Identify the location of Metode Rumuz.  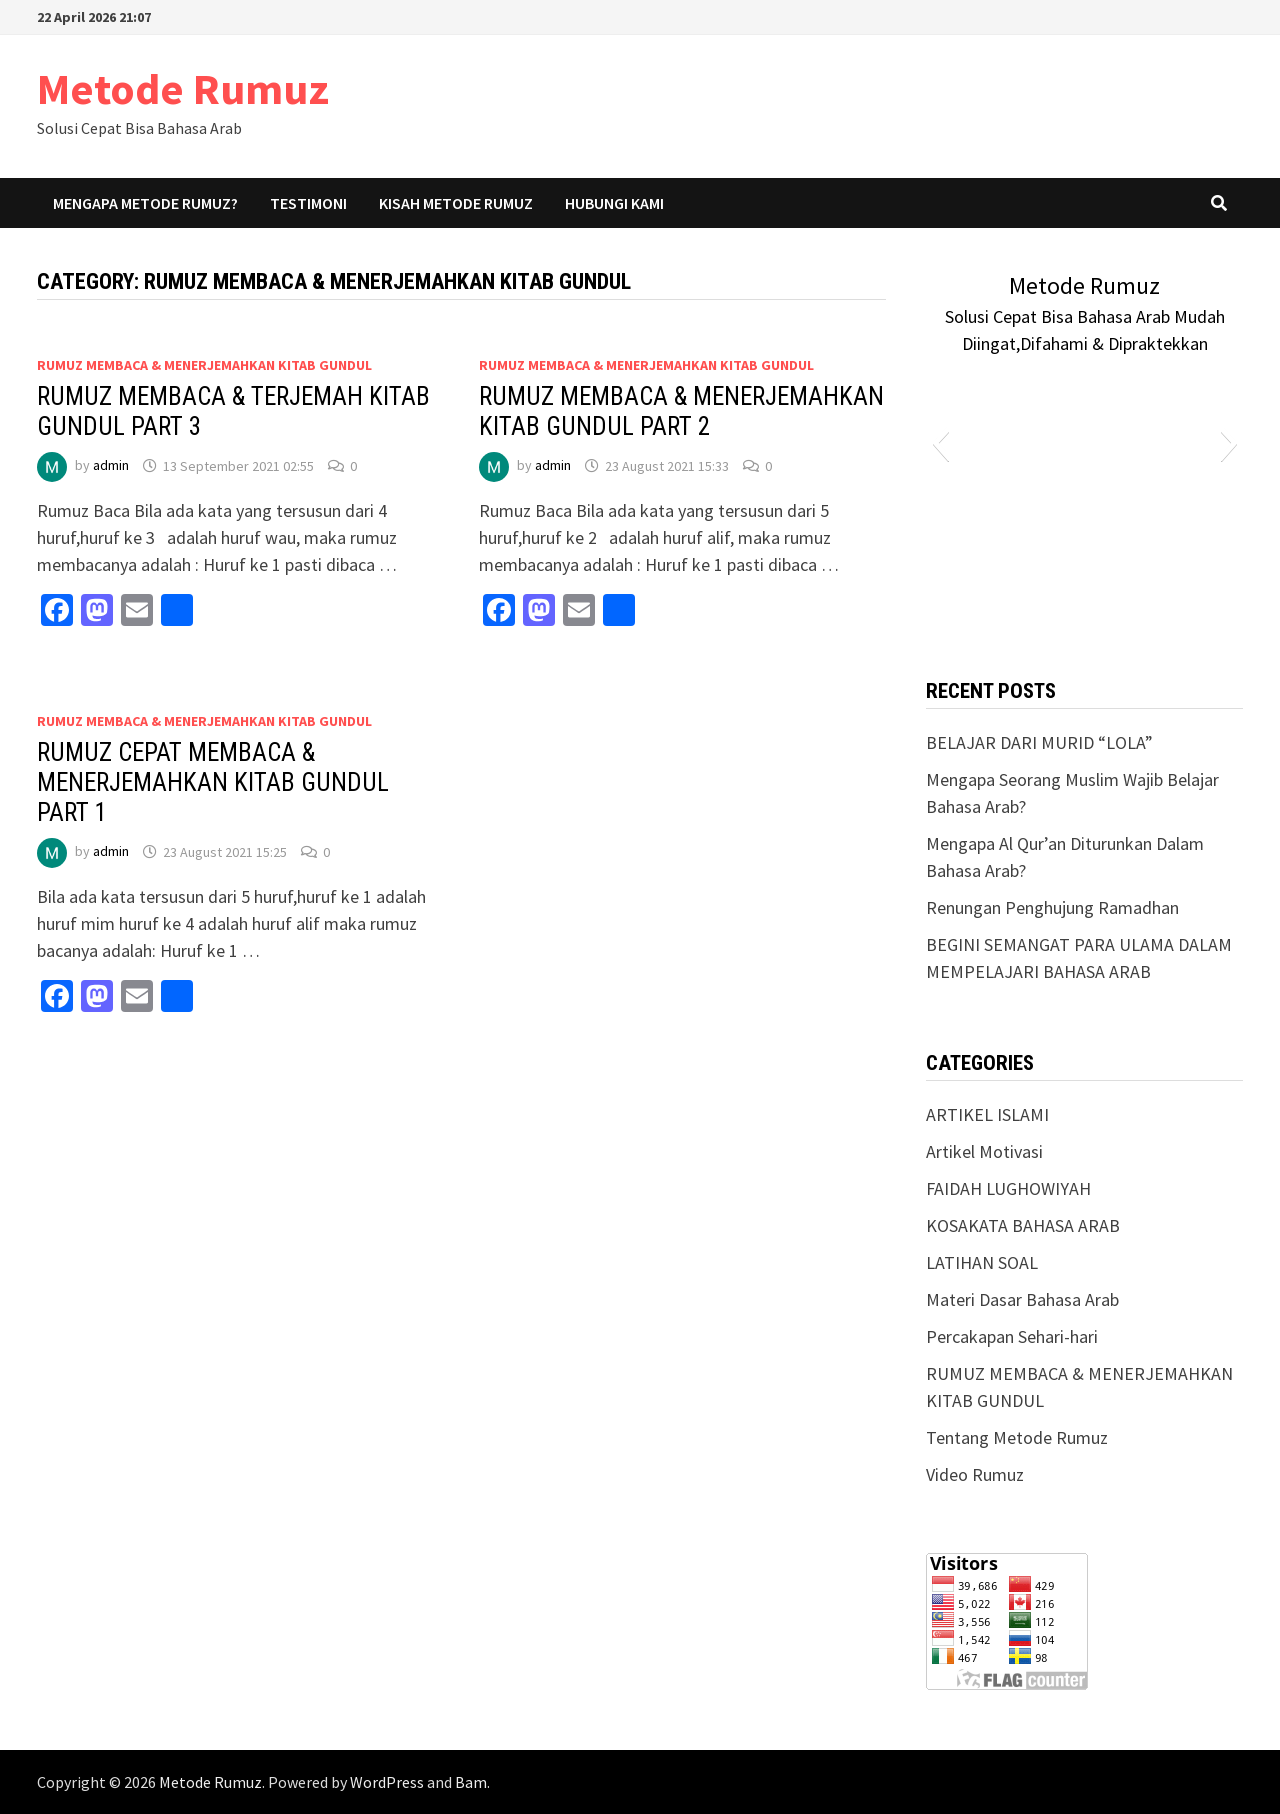
(183, 88).